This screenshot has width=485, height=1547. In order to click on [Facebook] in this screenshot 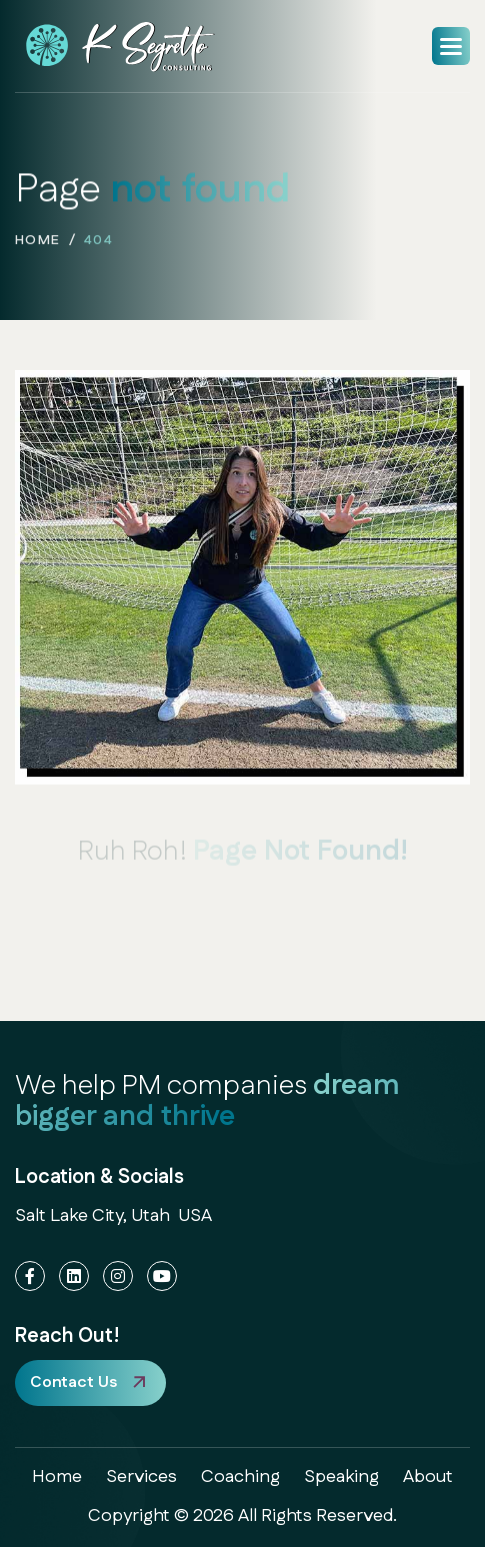, I will do `click(30, 1276)`.